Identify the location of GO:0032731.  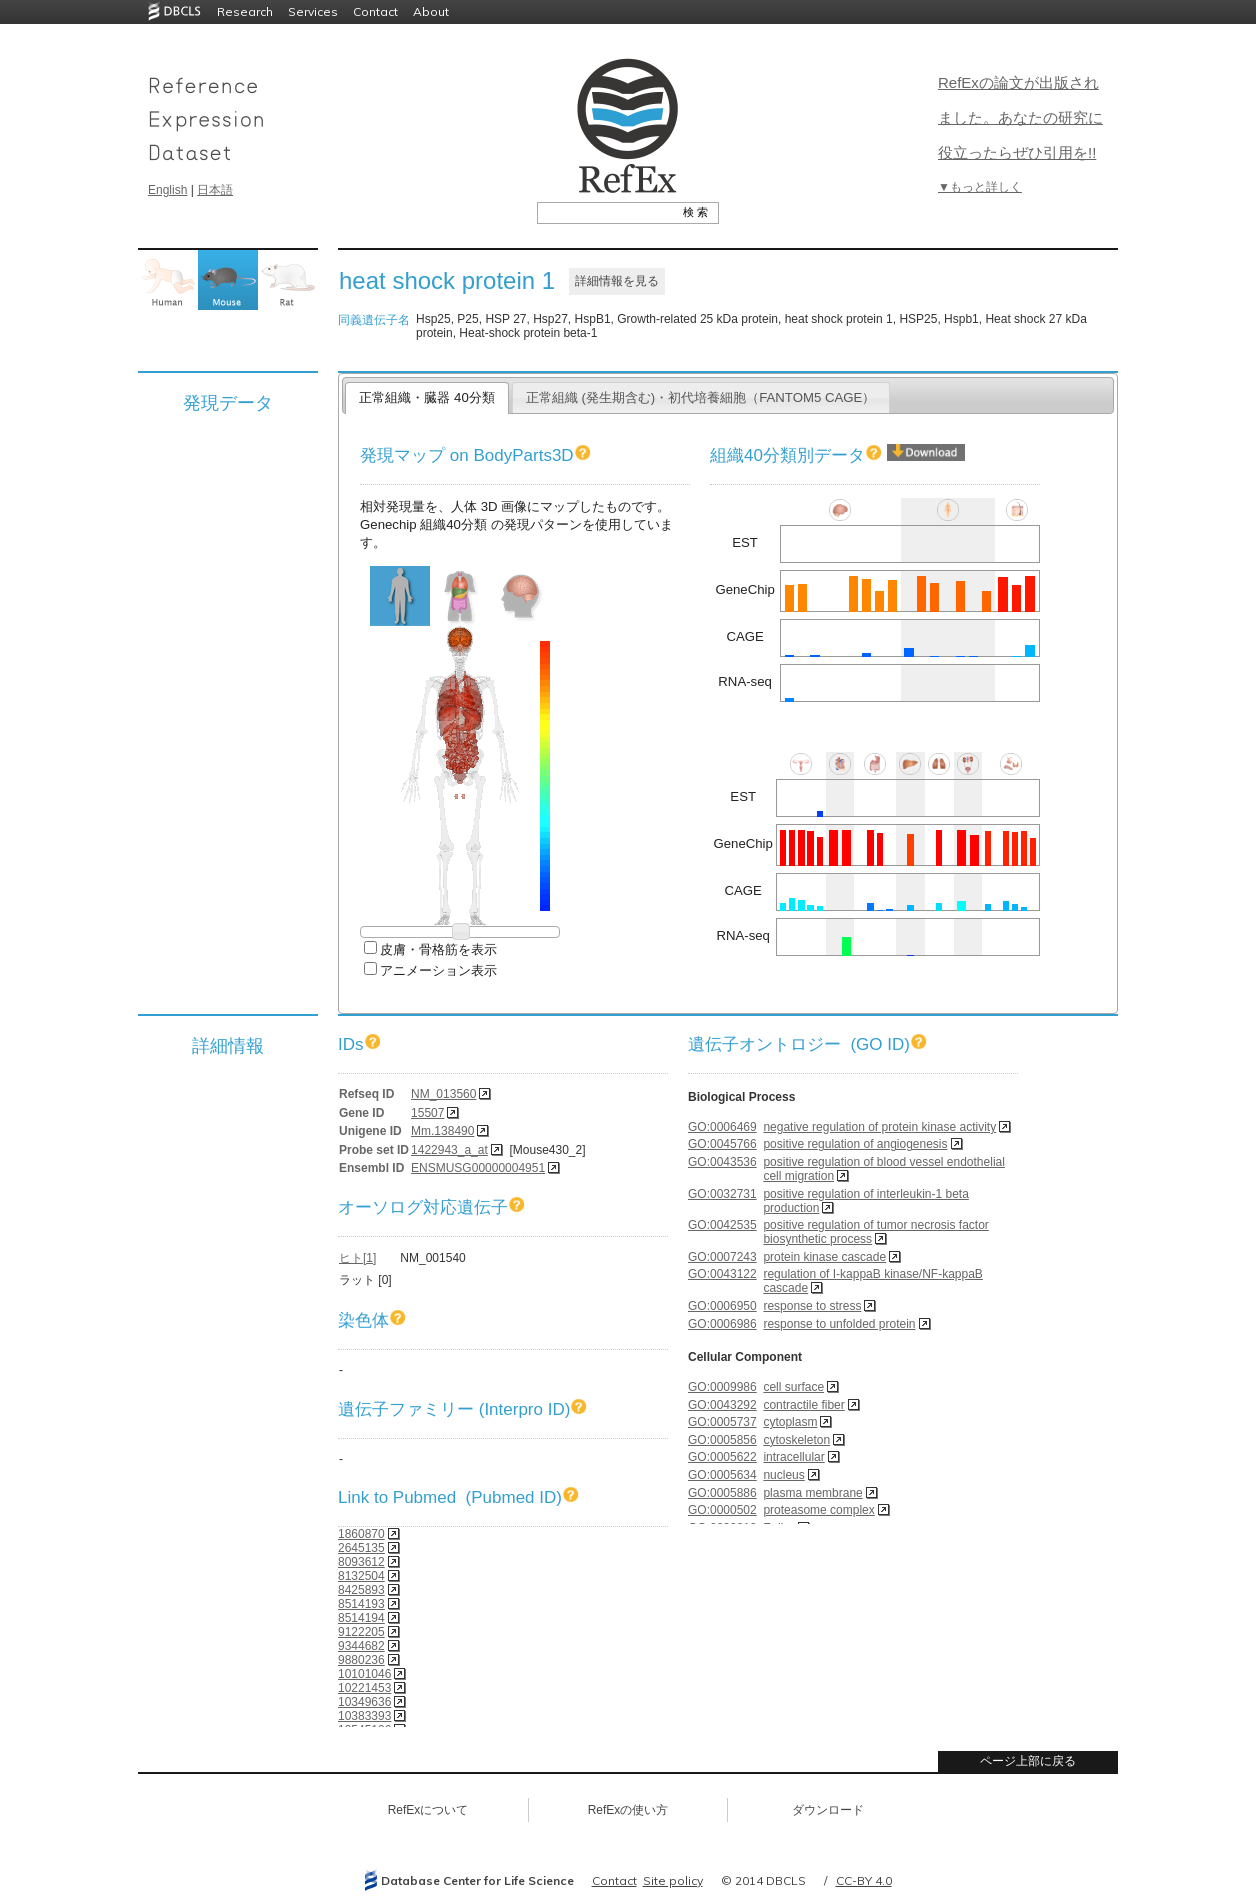
(722, 1194).